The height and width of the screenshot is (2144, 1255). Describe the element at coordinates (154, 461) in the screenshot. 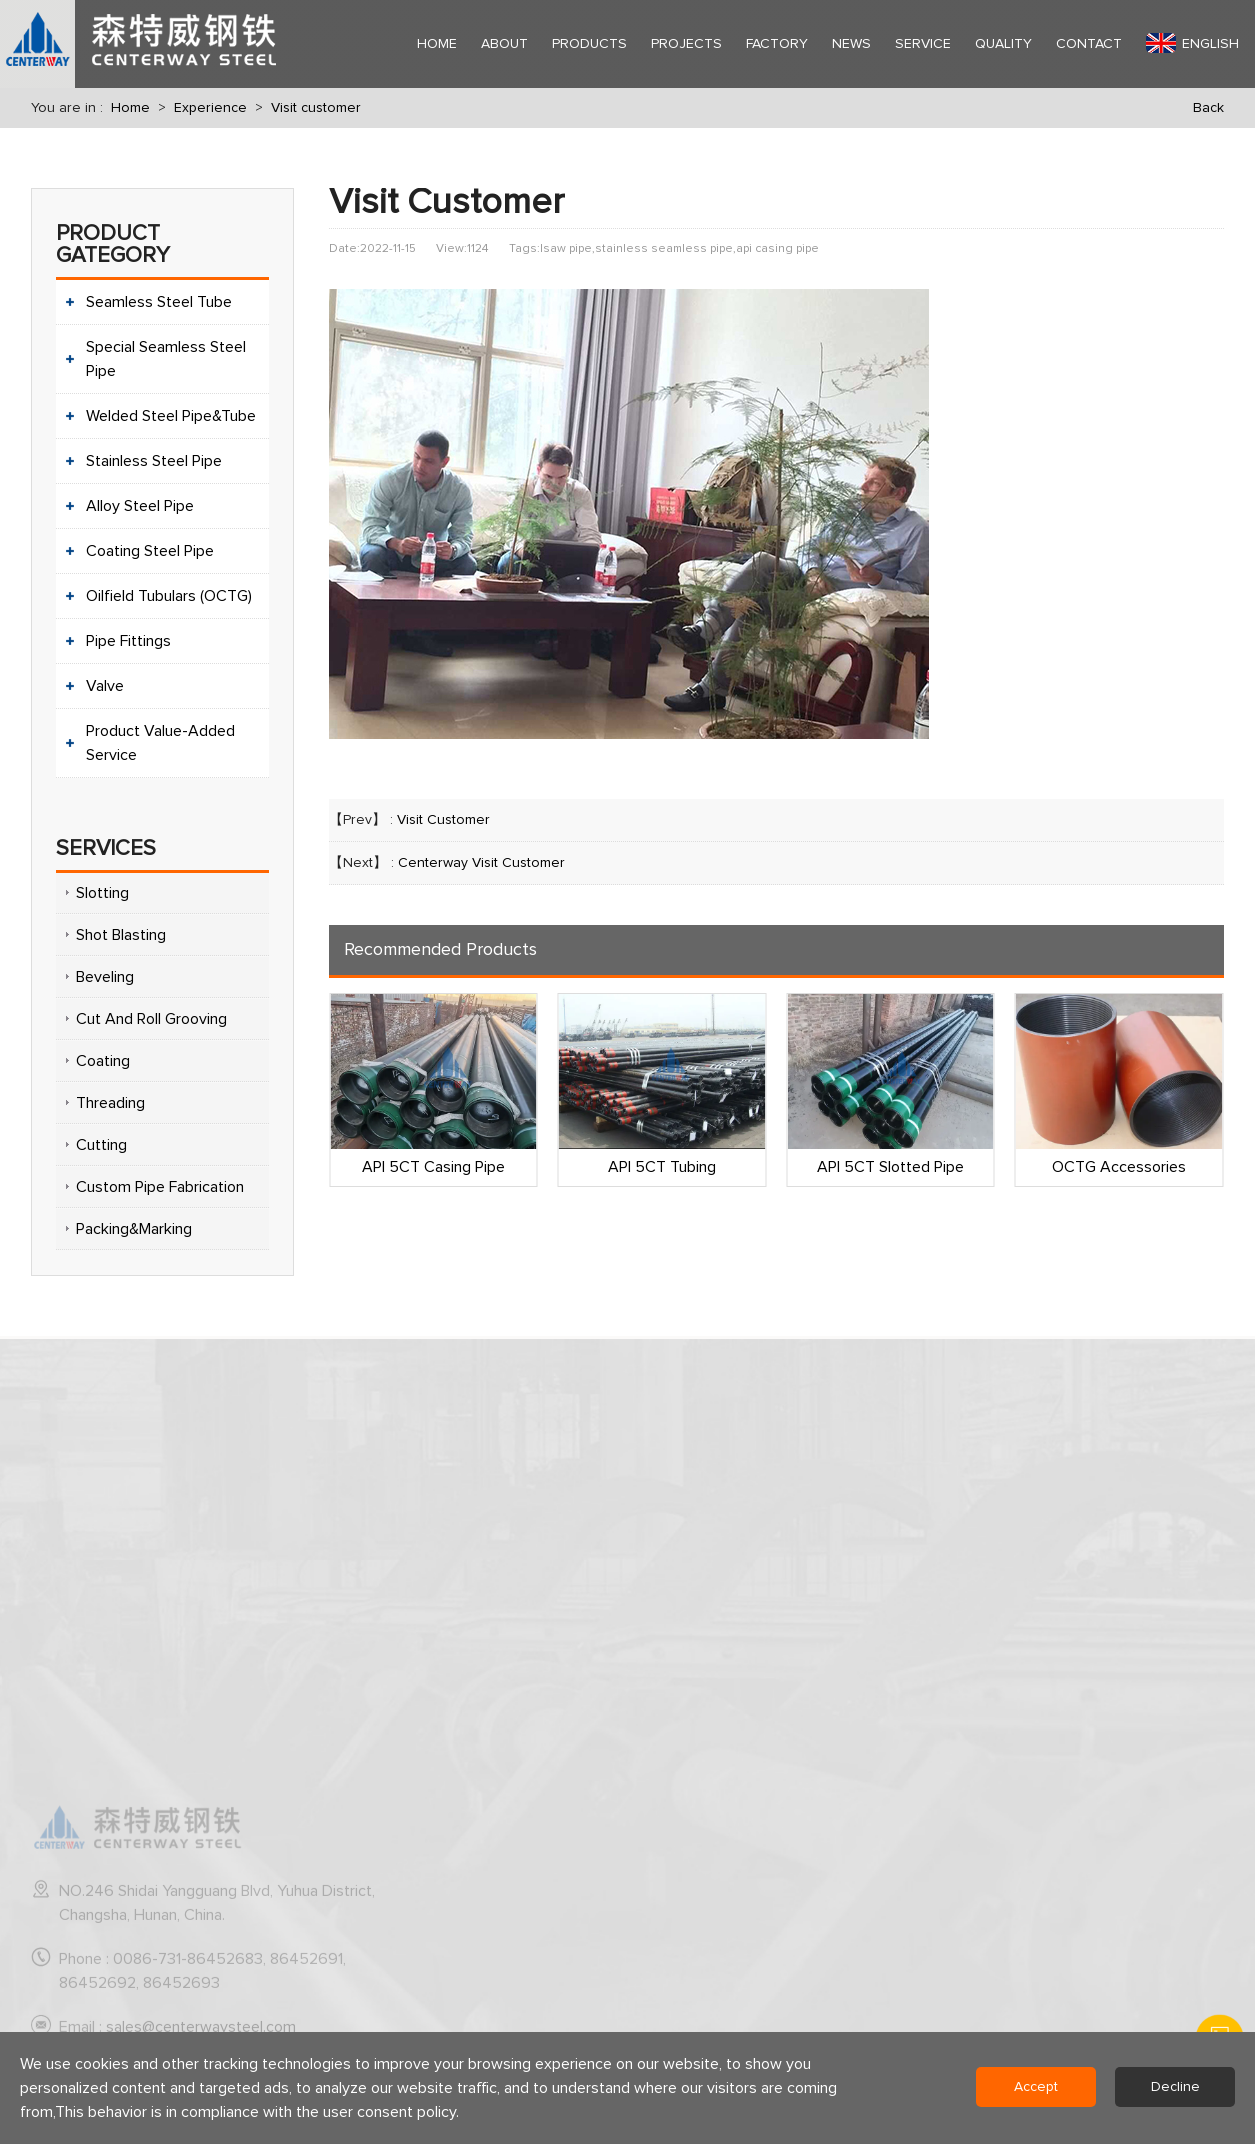

I see `Stainless Steel Pipe` at that location.